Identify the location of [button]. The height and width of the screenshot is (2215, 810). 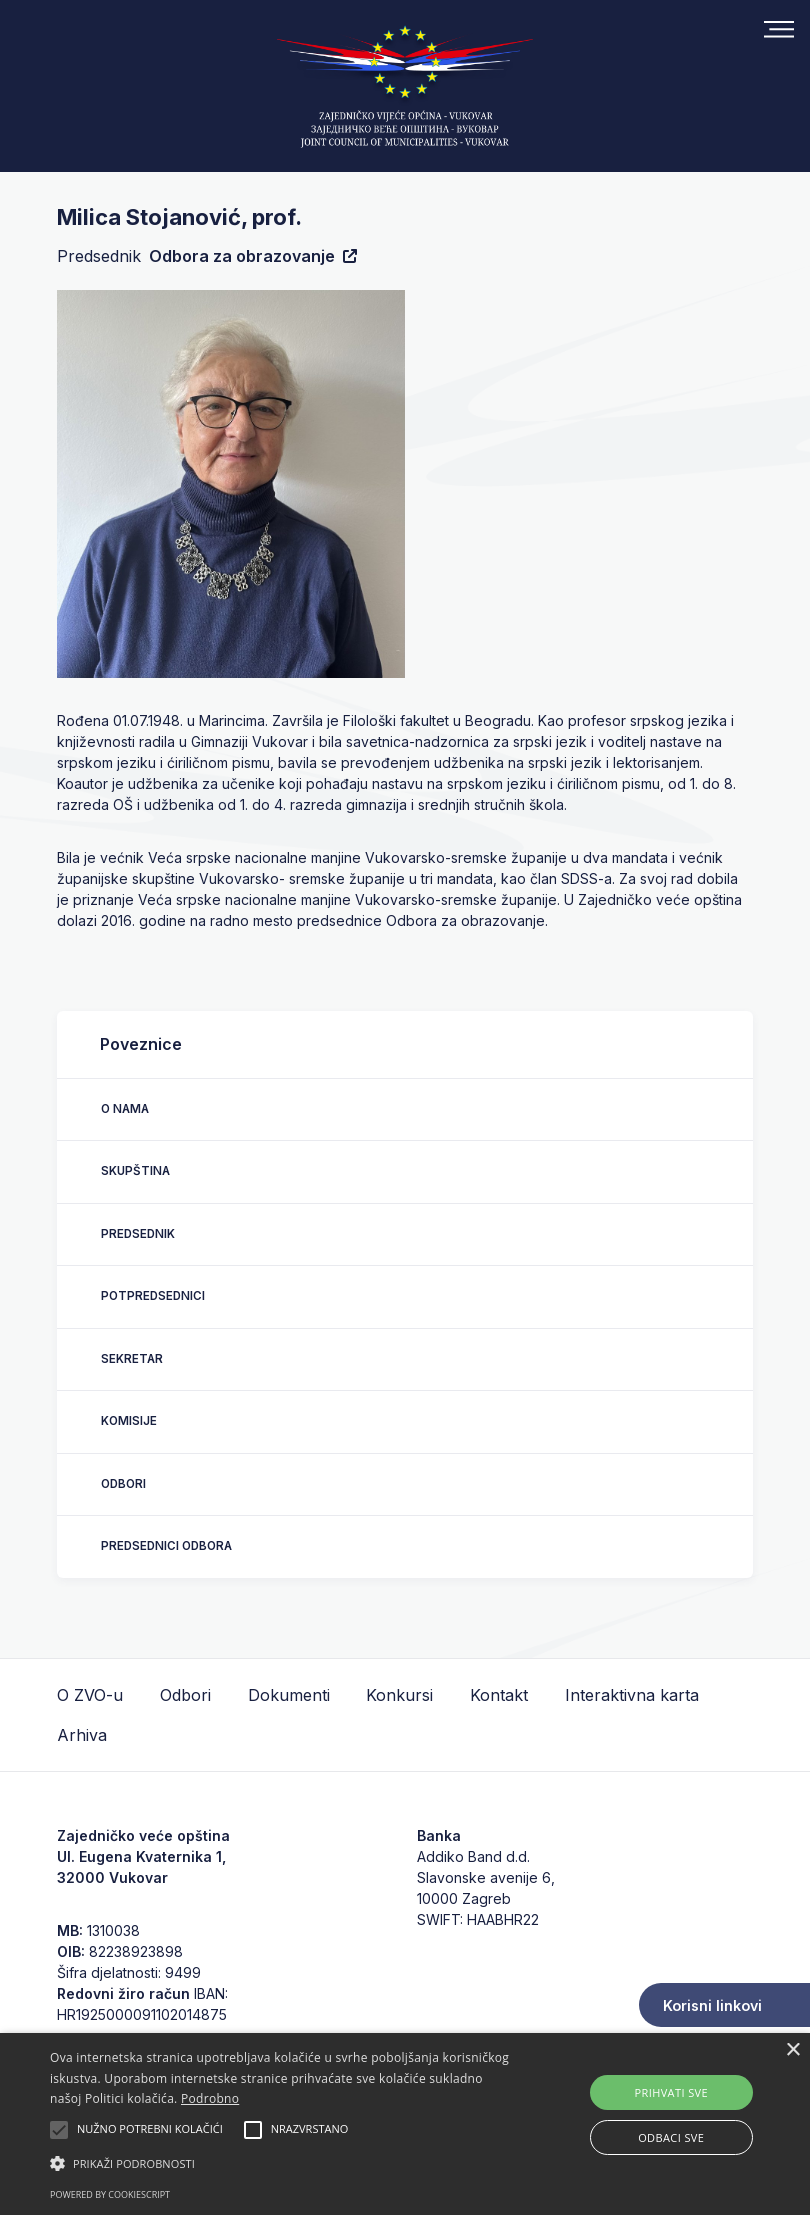
(281, 2163).